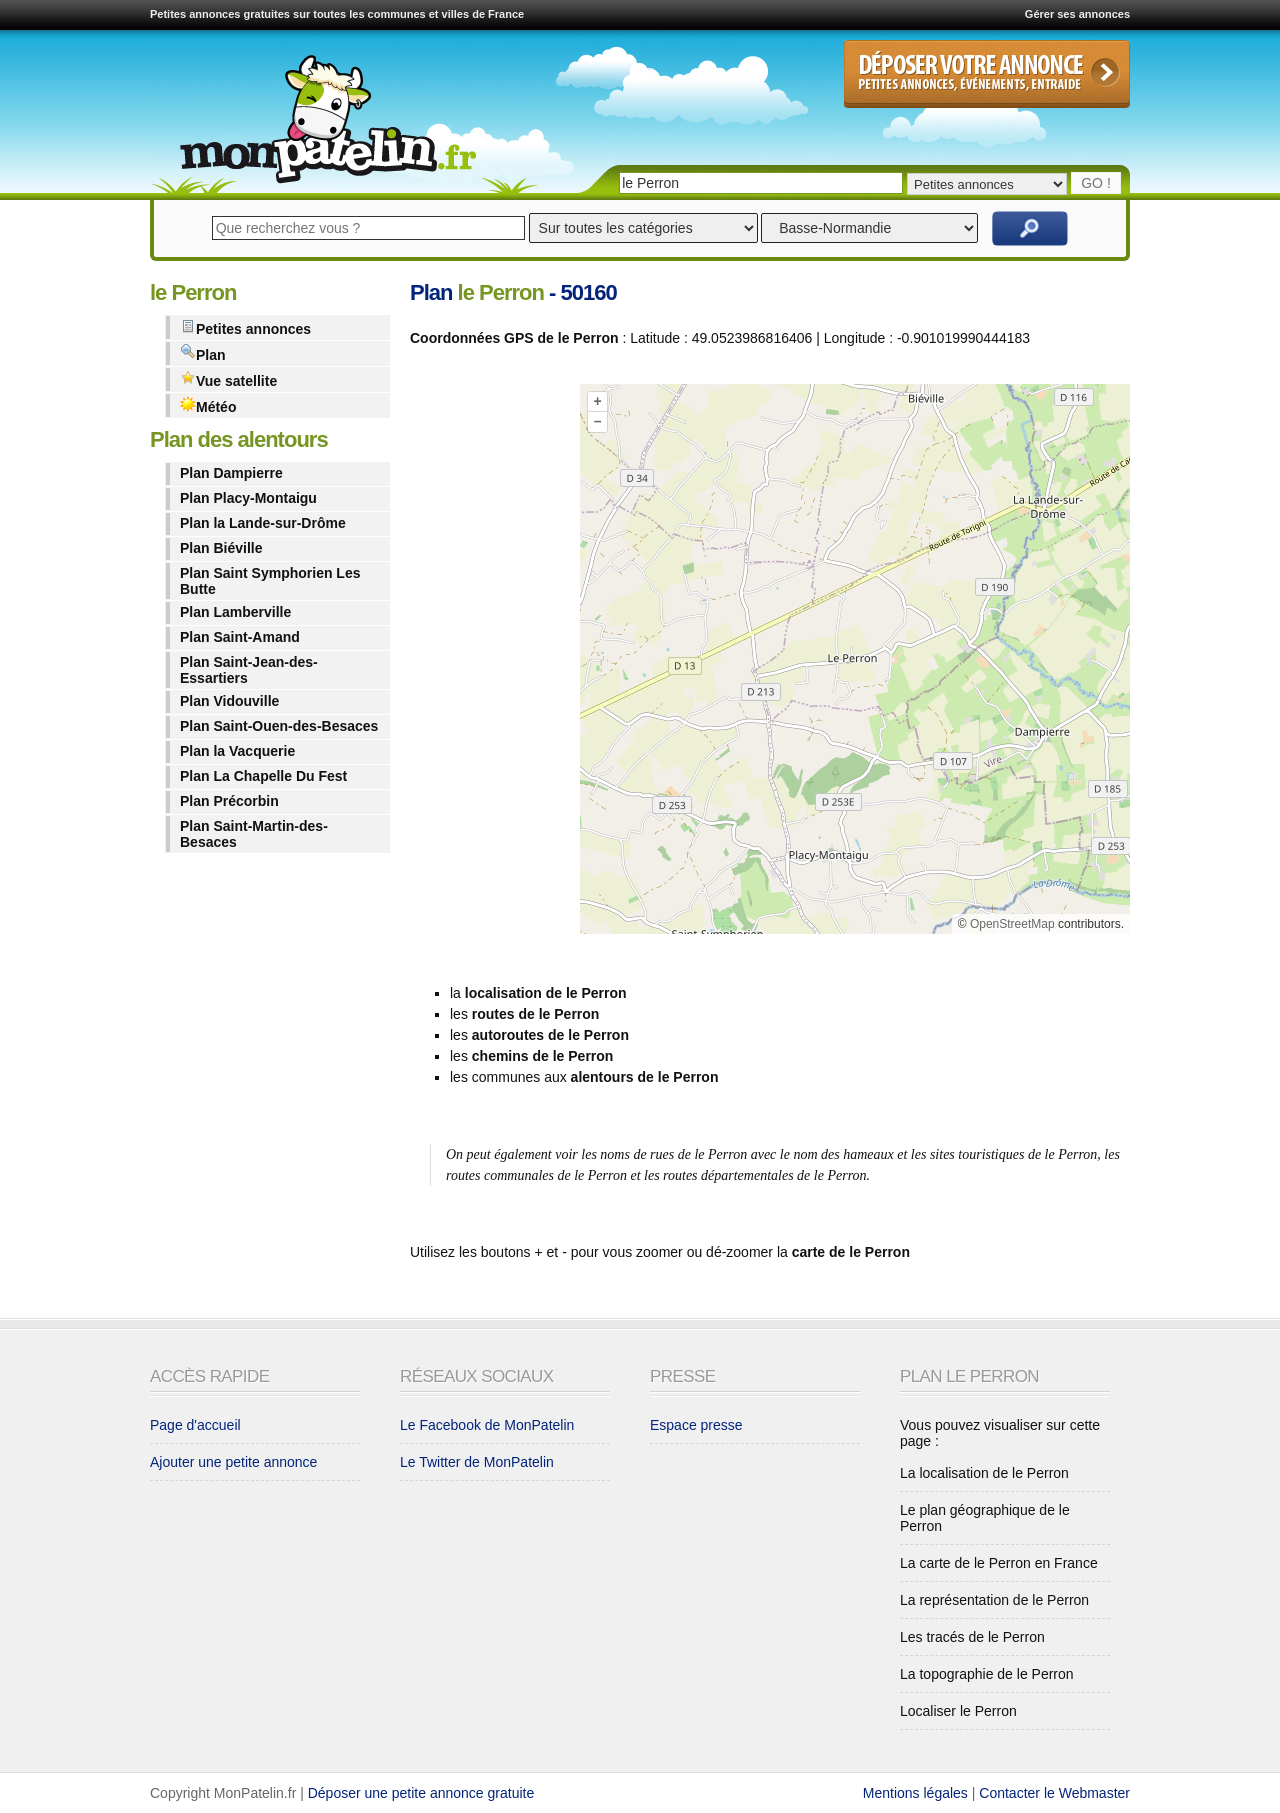  What do you see at coordinates (477, 1462) in the screenshot?
I see `Le Twitter de MonPatelin` at bounding box center [477, 1462].